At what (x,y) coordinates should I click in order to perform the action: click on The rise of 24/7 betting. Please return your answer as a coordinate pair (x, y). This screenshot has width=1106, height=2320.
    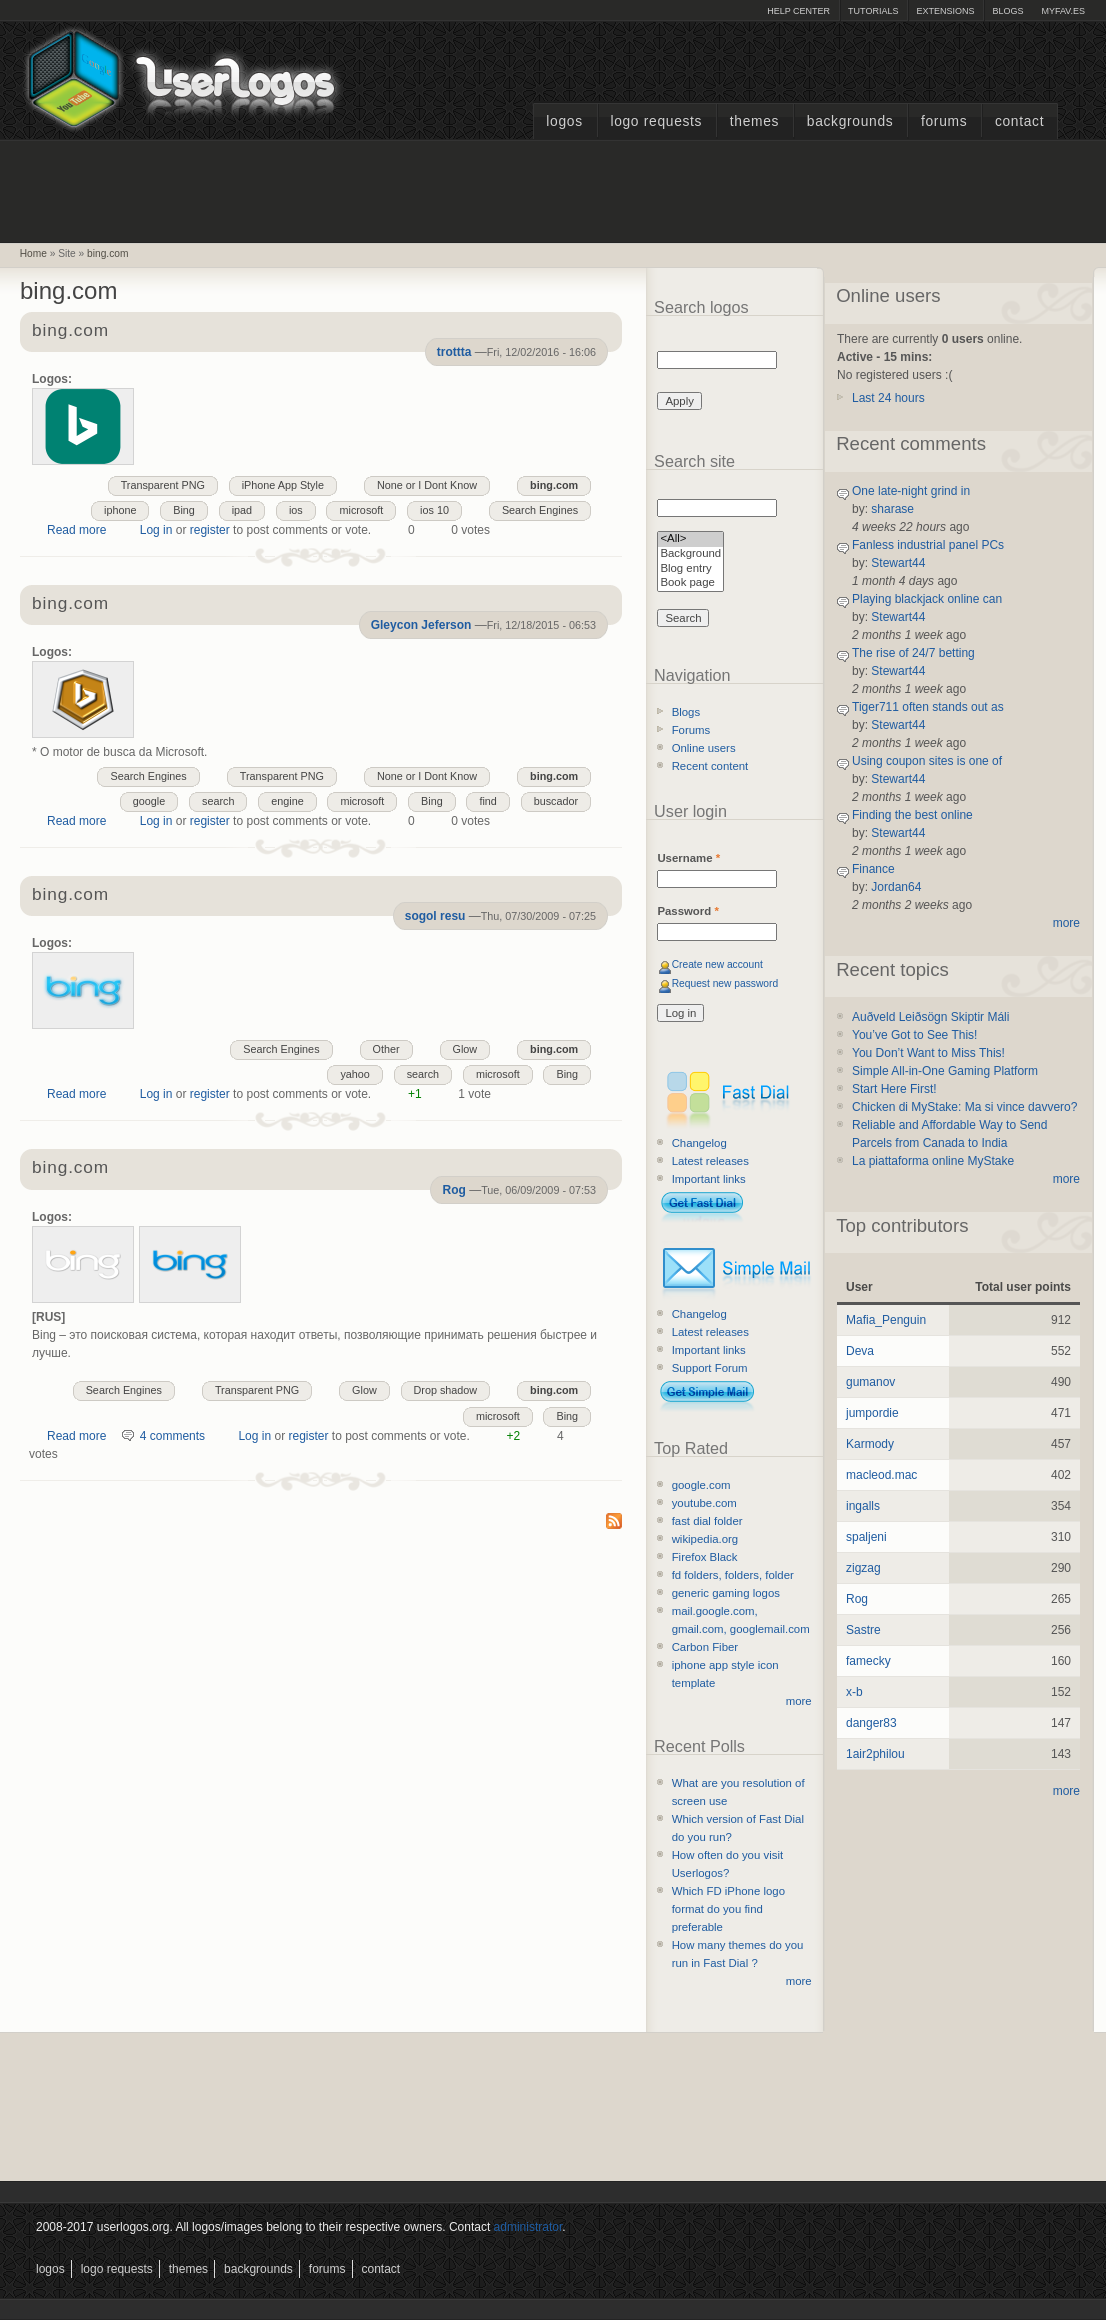
    Looking at the image, I should click on (913, 653).